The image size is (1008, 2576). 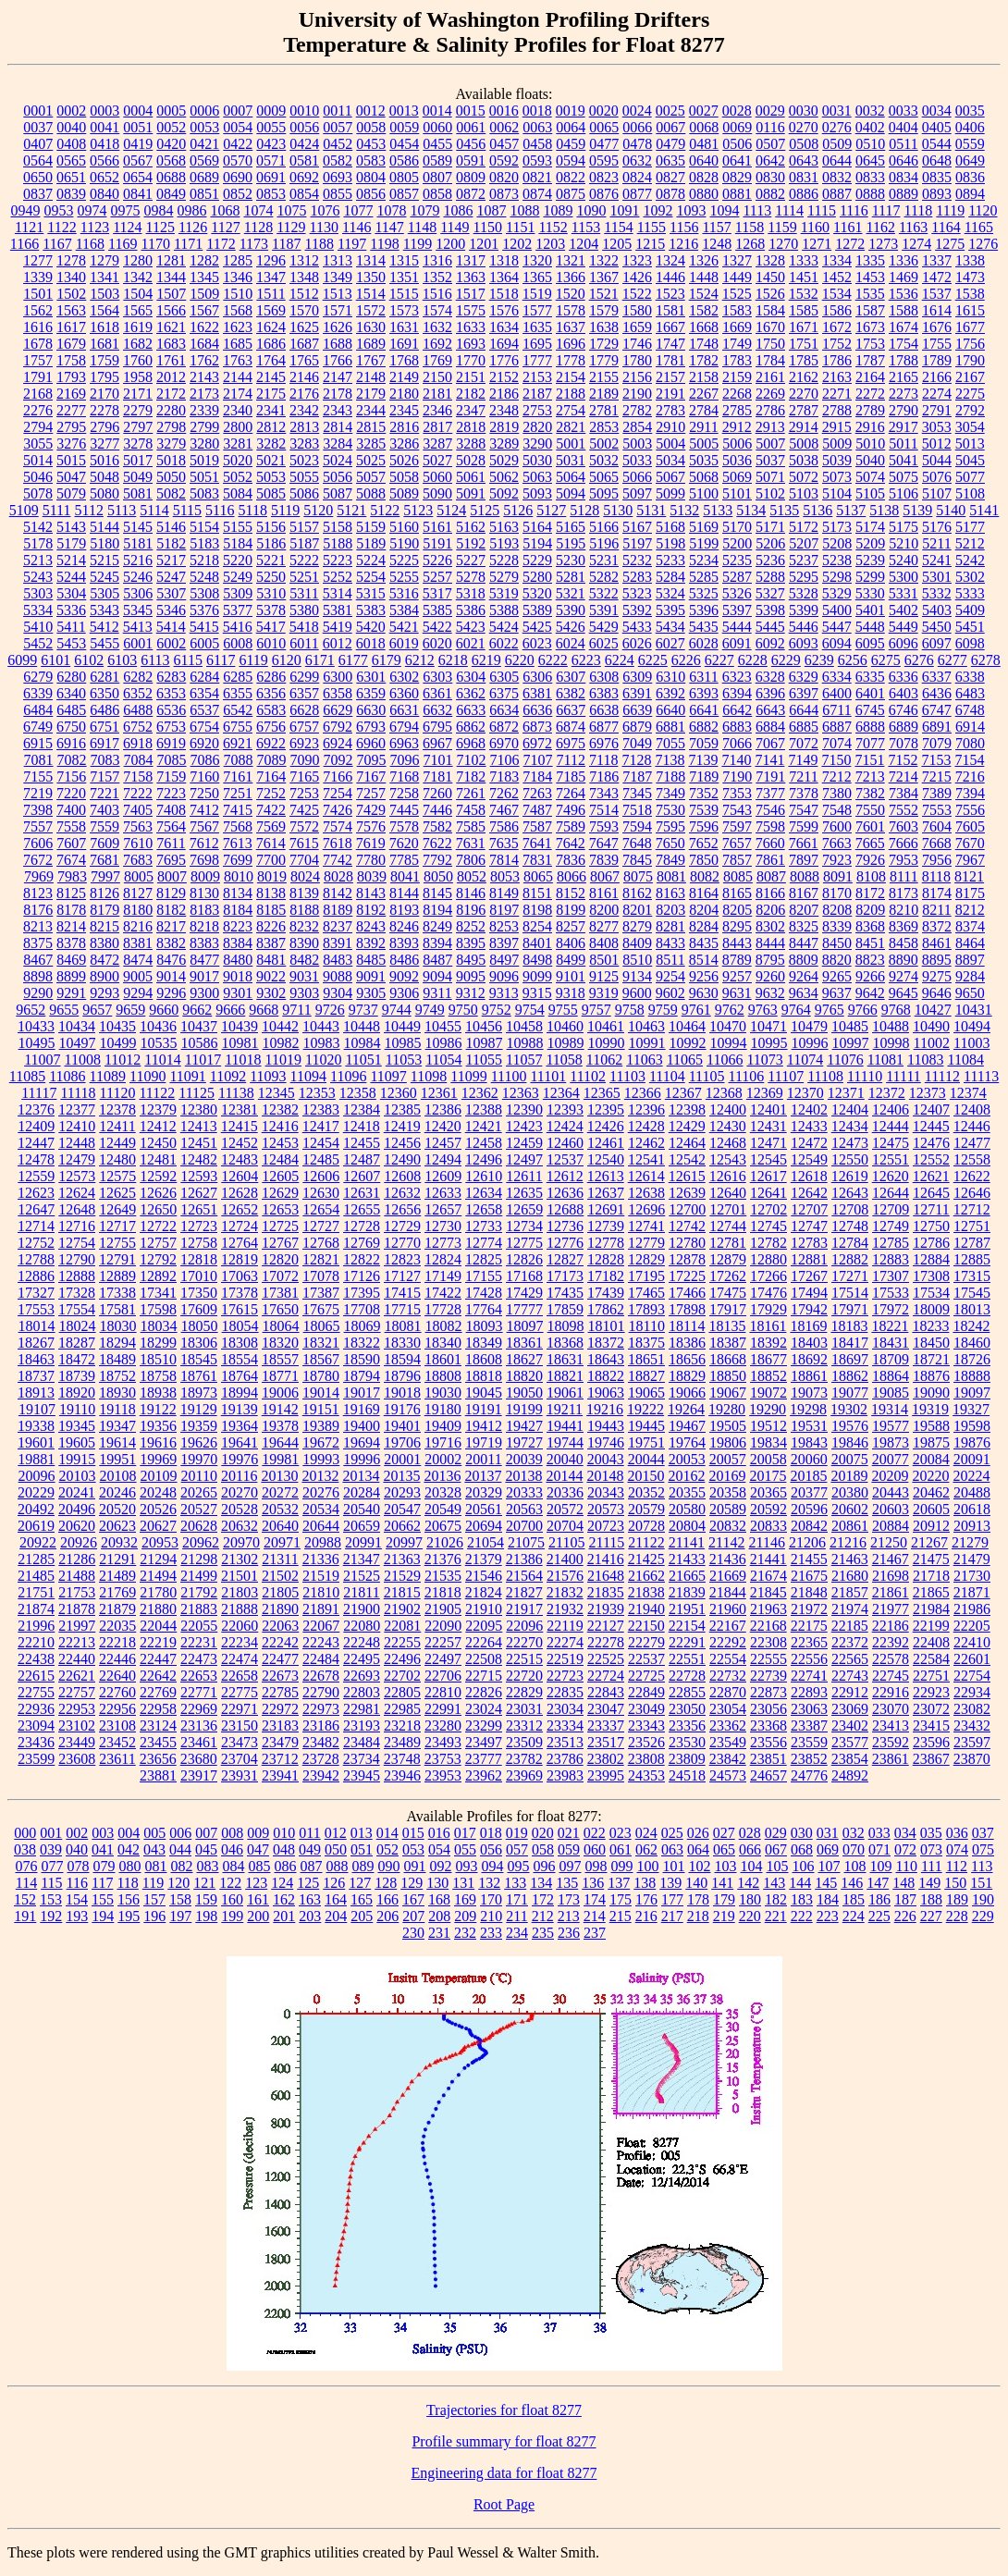 I want to click on 8065, so click(x=538, y=876).